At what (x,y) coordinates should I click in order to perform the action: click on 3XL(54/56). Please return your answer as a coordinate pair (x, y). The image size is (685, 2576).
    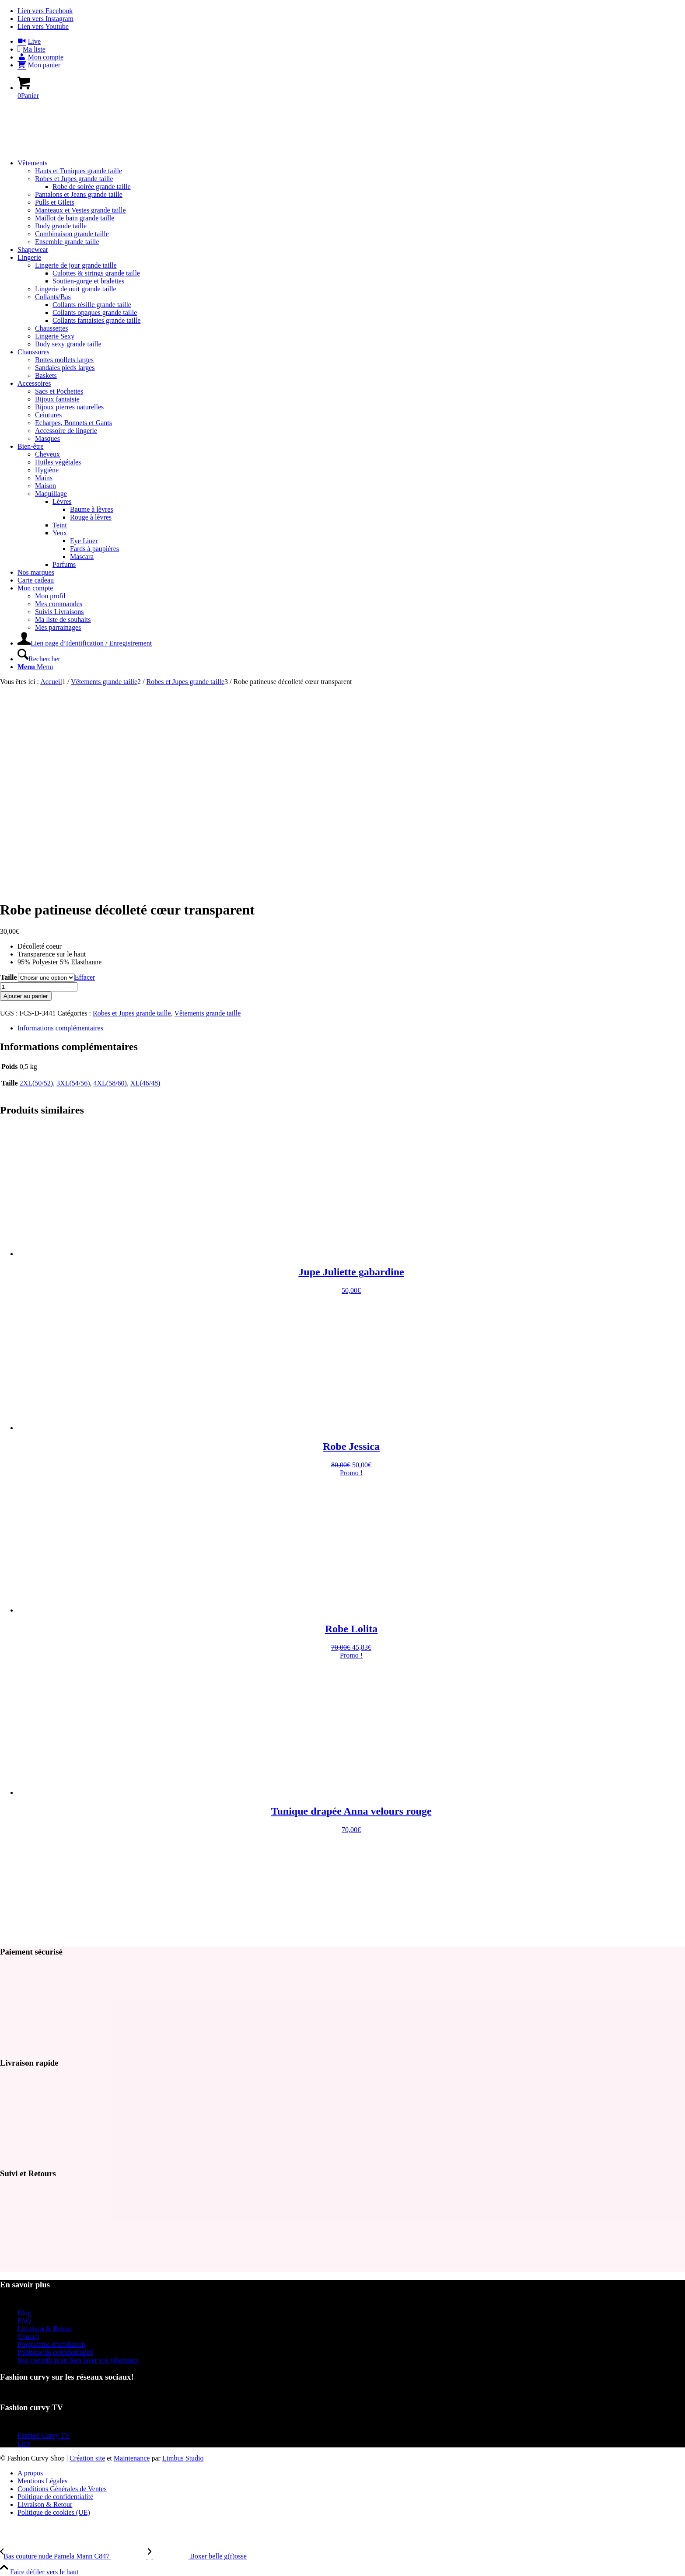
    Looking at the image, I should click on (73, 1083).